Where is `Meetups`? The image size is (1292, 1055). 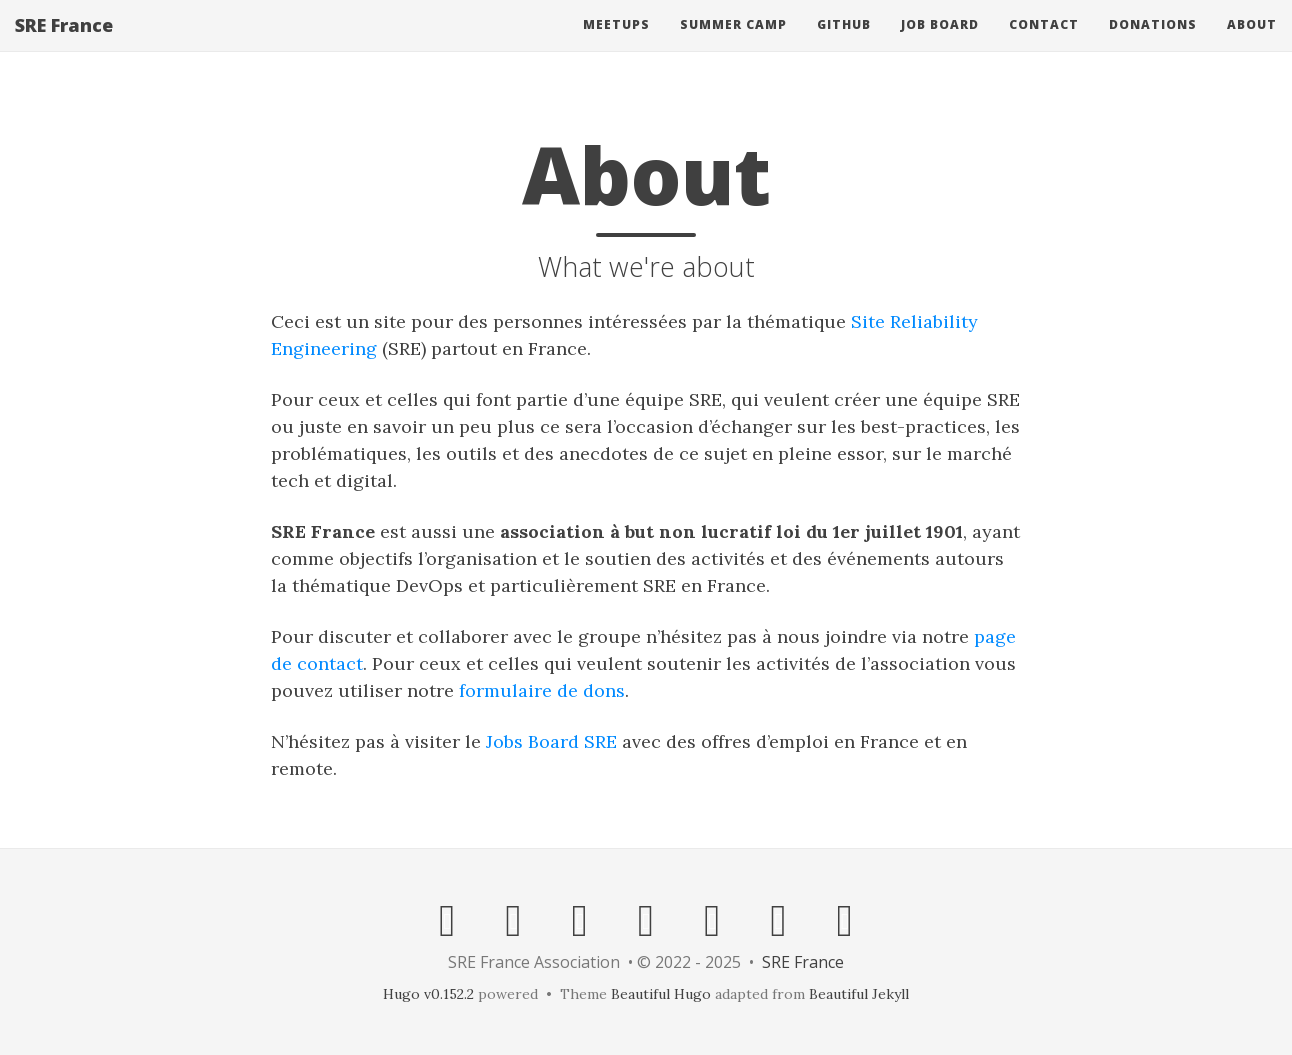 Meetups is located at coordinates (616, 44).